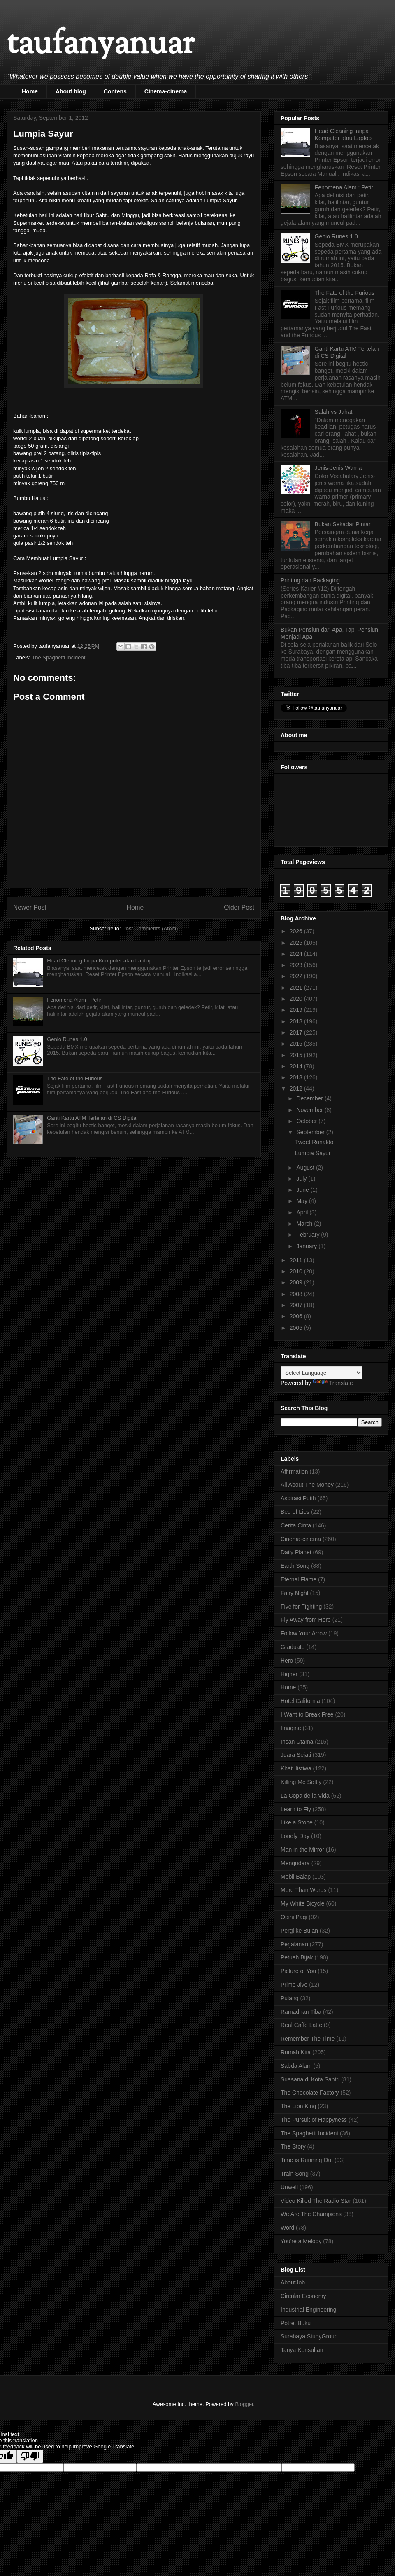 Image resolution: width=395 pixels, height=2576 pixels. What do you see at coordinates (300, 1701) in the screenshot?
I see `Hotel California` at bounding box center [300, 1701].